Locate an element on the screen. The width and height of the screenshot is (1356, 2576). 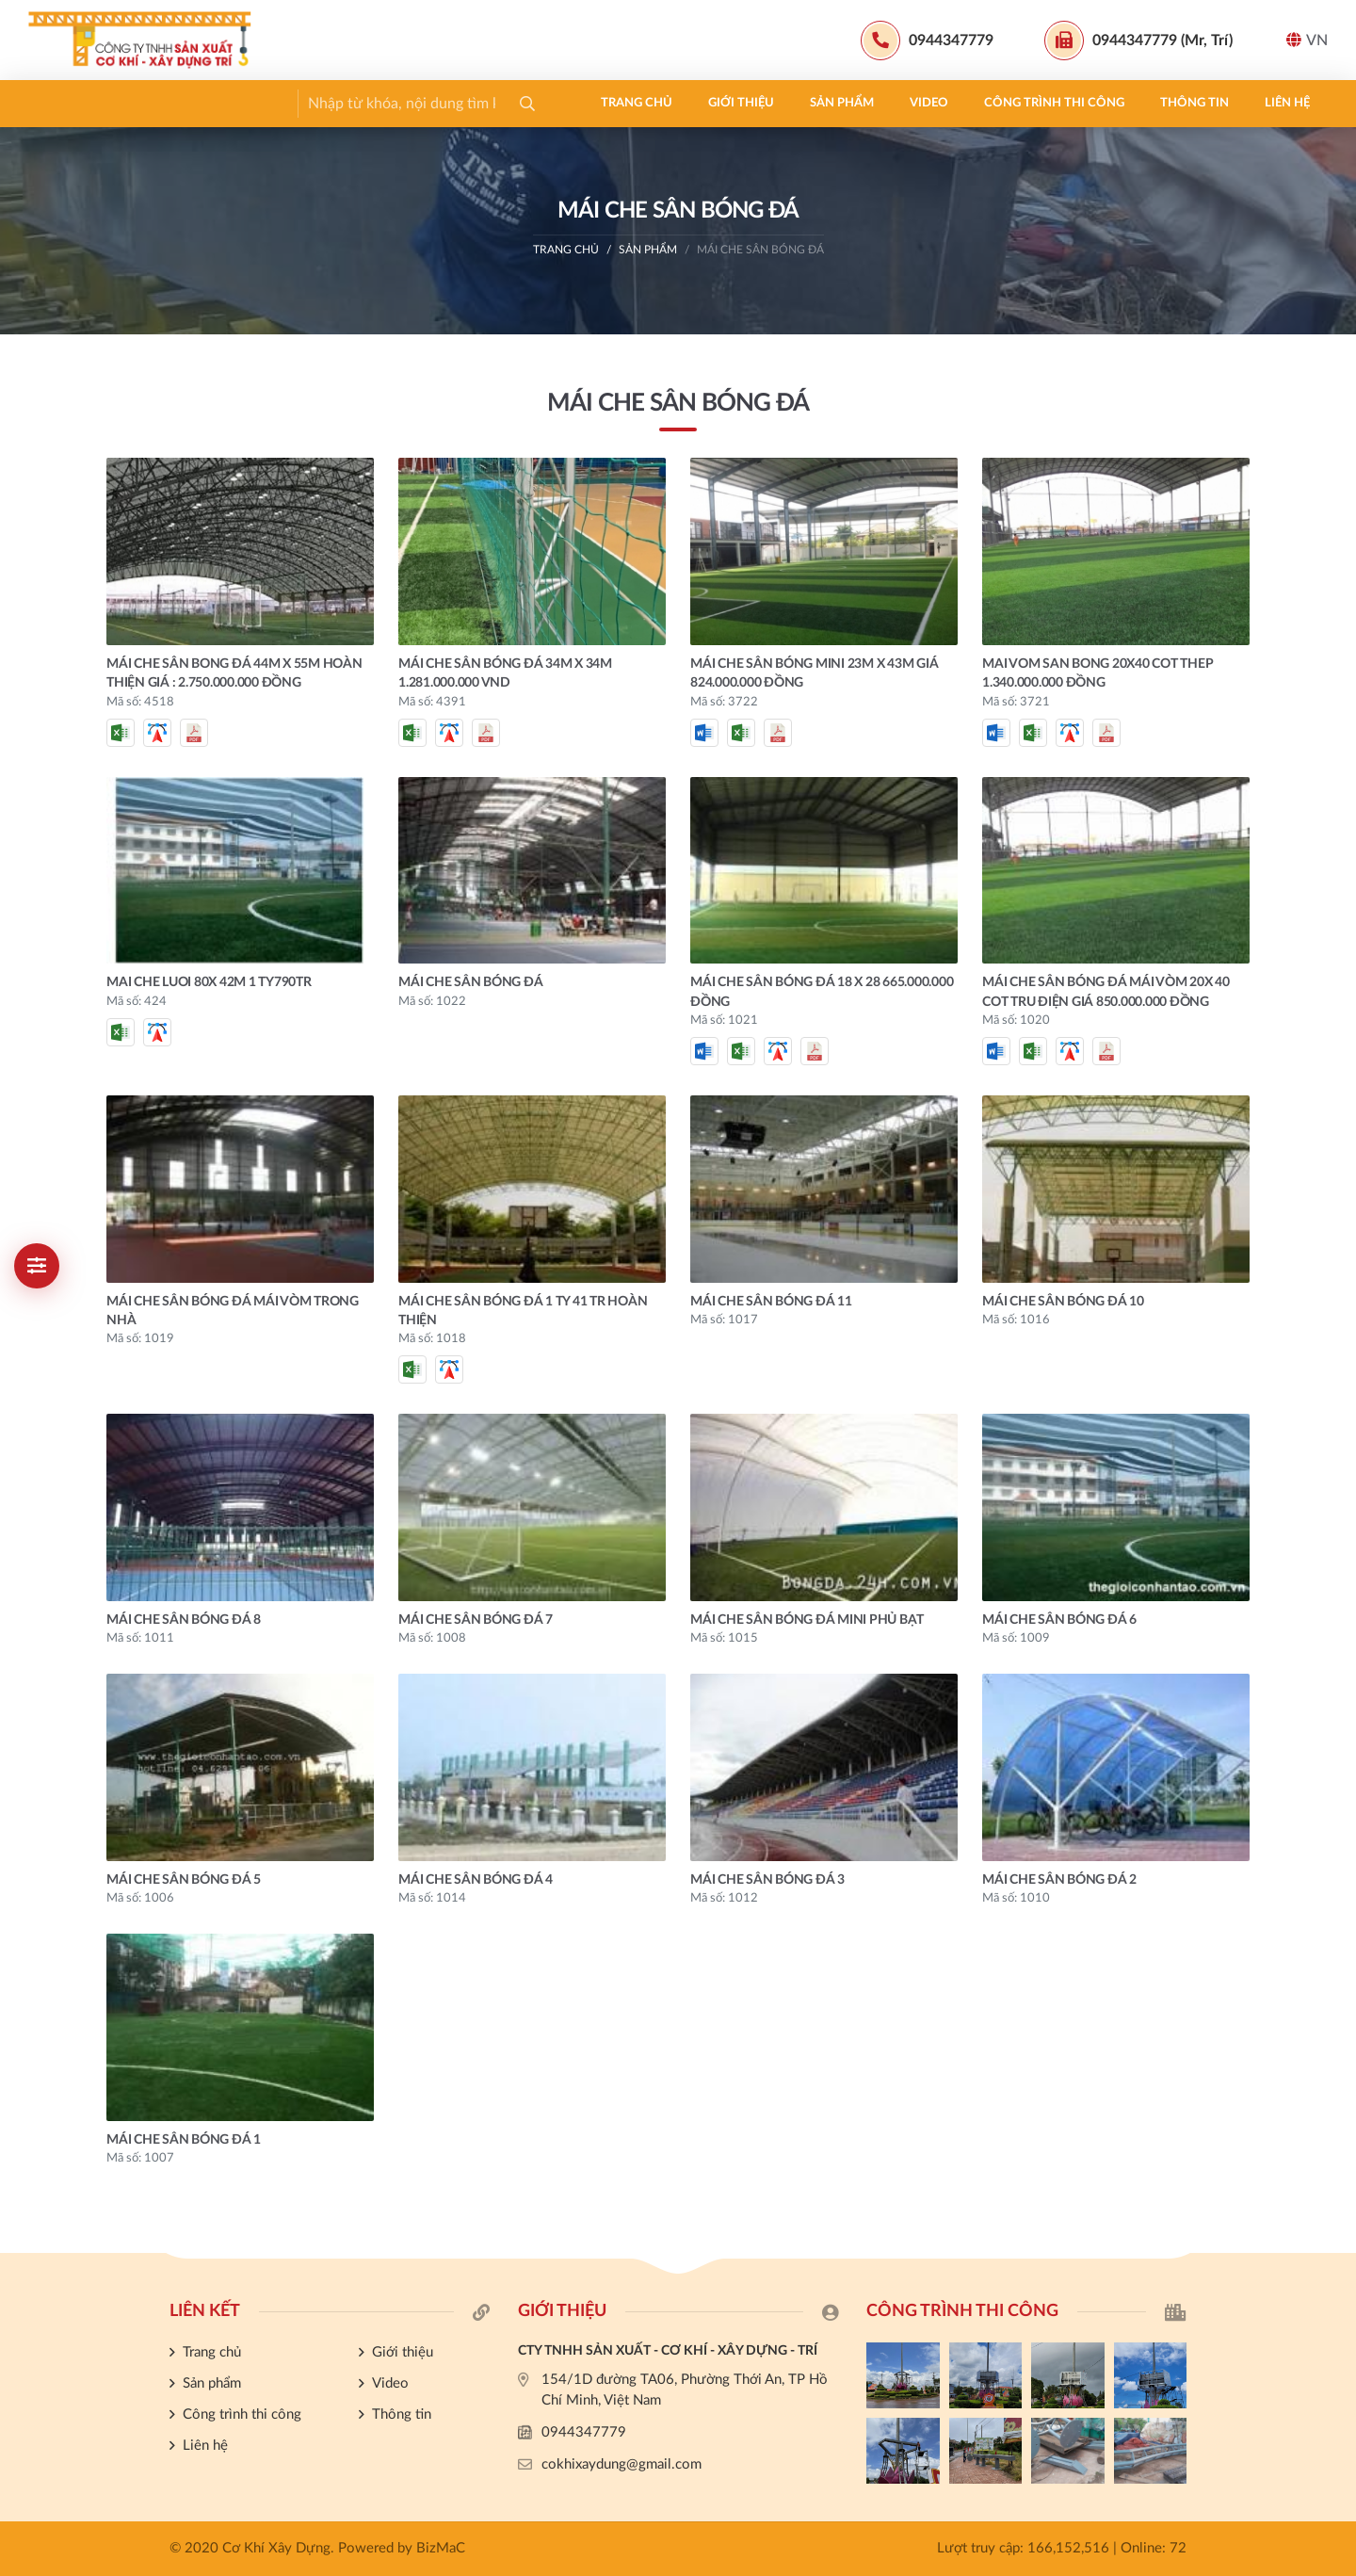
Công trình thi công is located at coordinates (499, 103).